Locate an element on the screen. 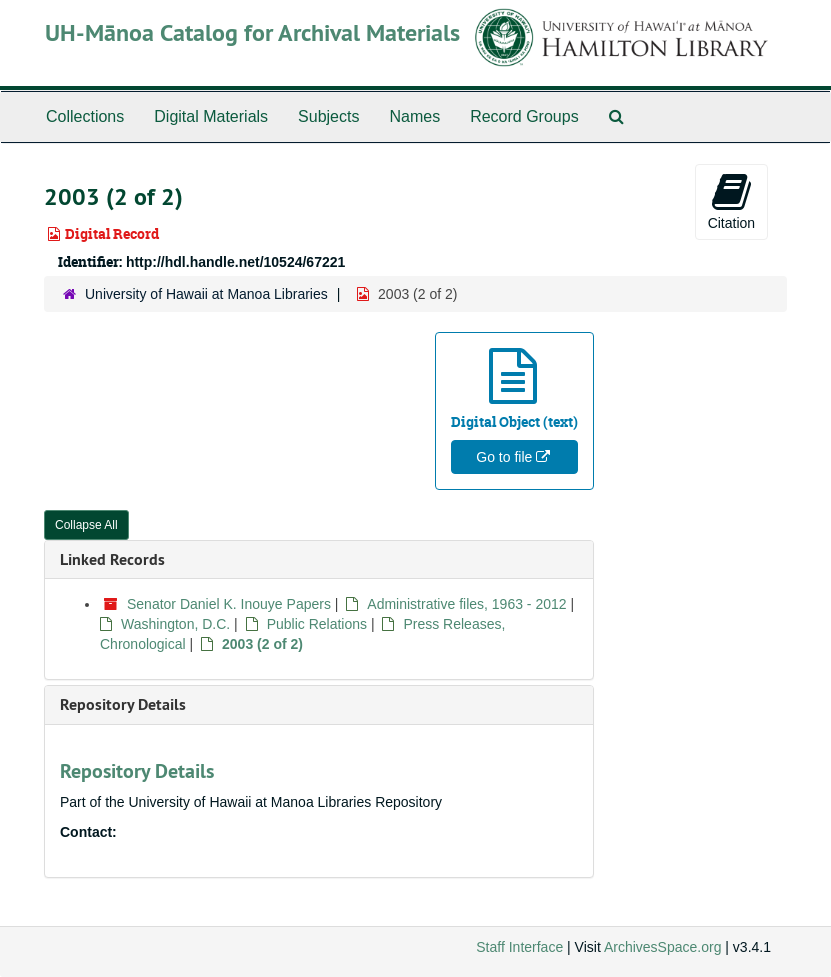  Collections is located at coordinates (85, 116).